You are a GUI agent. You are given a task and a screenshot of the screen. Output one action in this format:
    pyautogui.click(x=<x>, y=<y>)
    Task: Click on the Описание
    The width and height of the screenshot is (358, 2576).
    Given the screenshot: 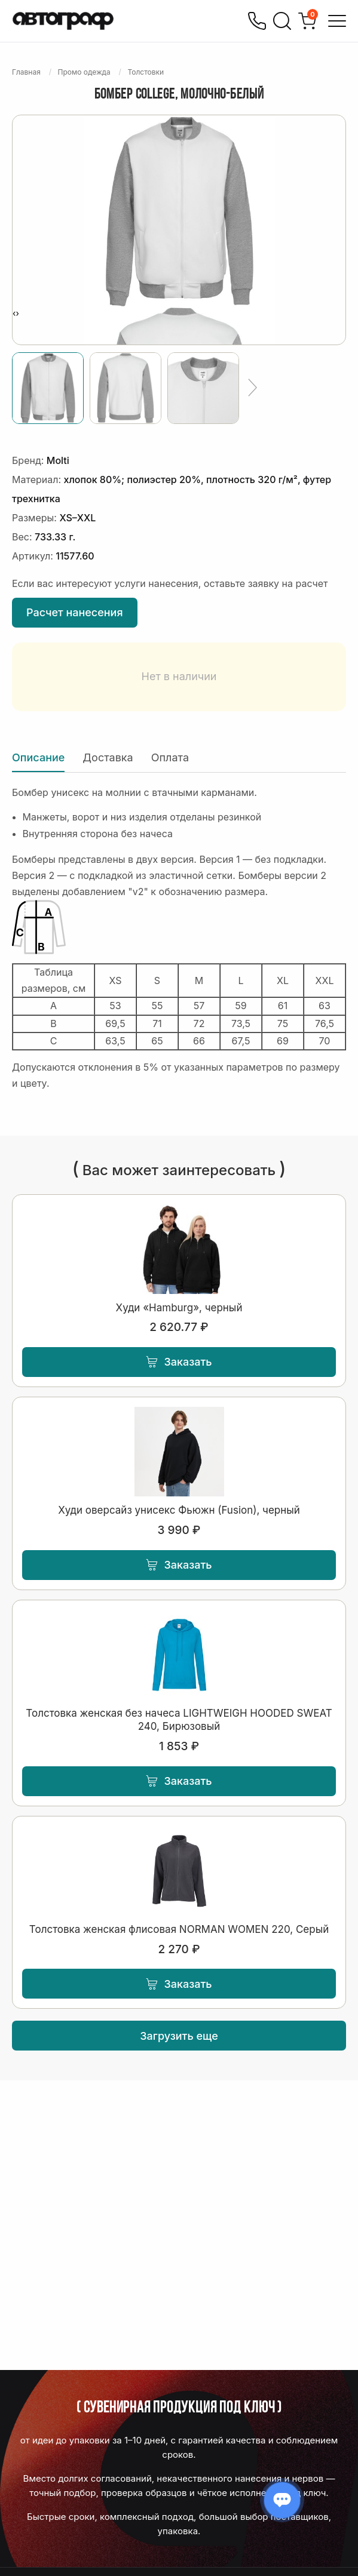 What is the action you would take?
    pyautogui.click(x=38, y=757)
    